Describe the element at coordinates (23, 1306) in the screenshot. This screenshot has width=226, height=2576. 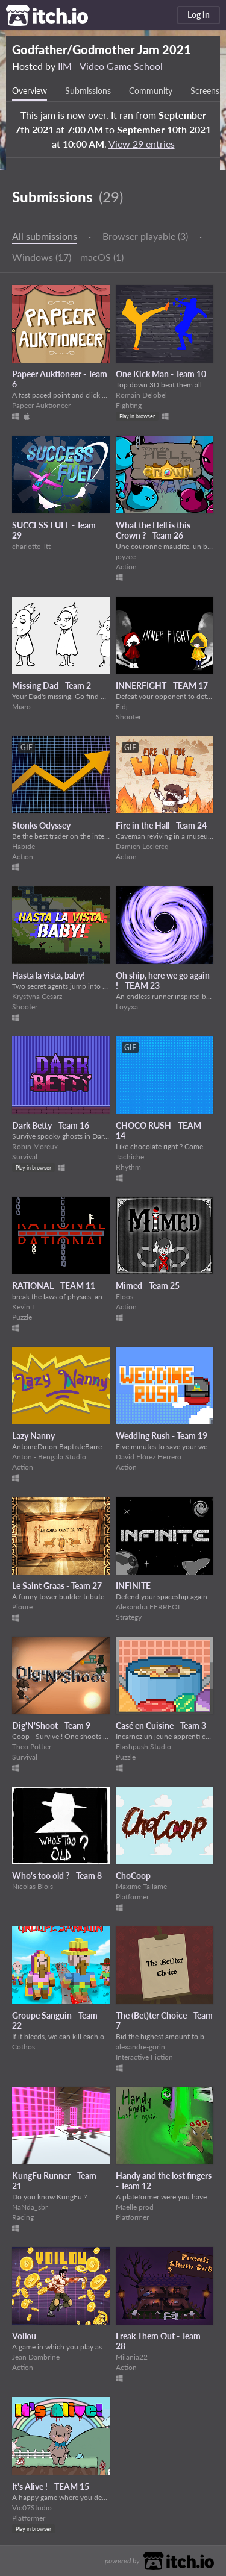
I see `Kevin I` at that location.